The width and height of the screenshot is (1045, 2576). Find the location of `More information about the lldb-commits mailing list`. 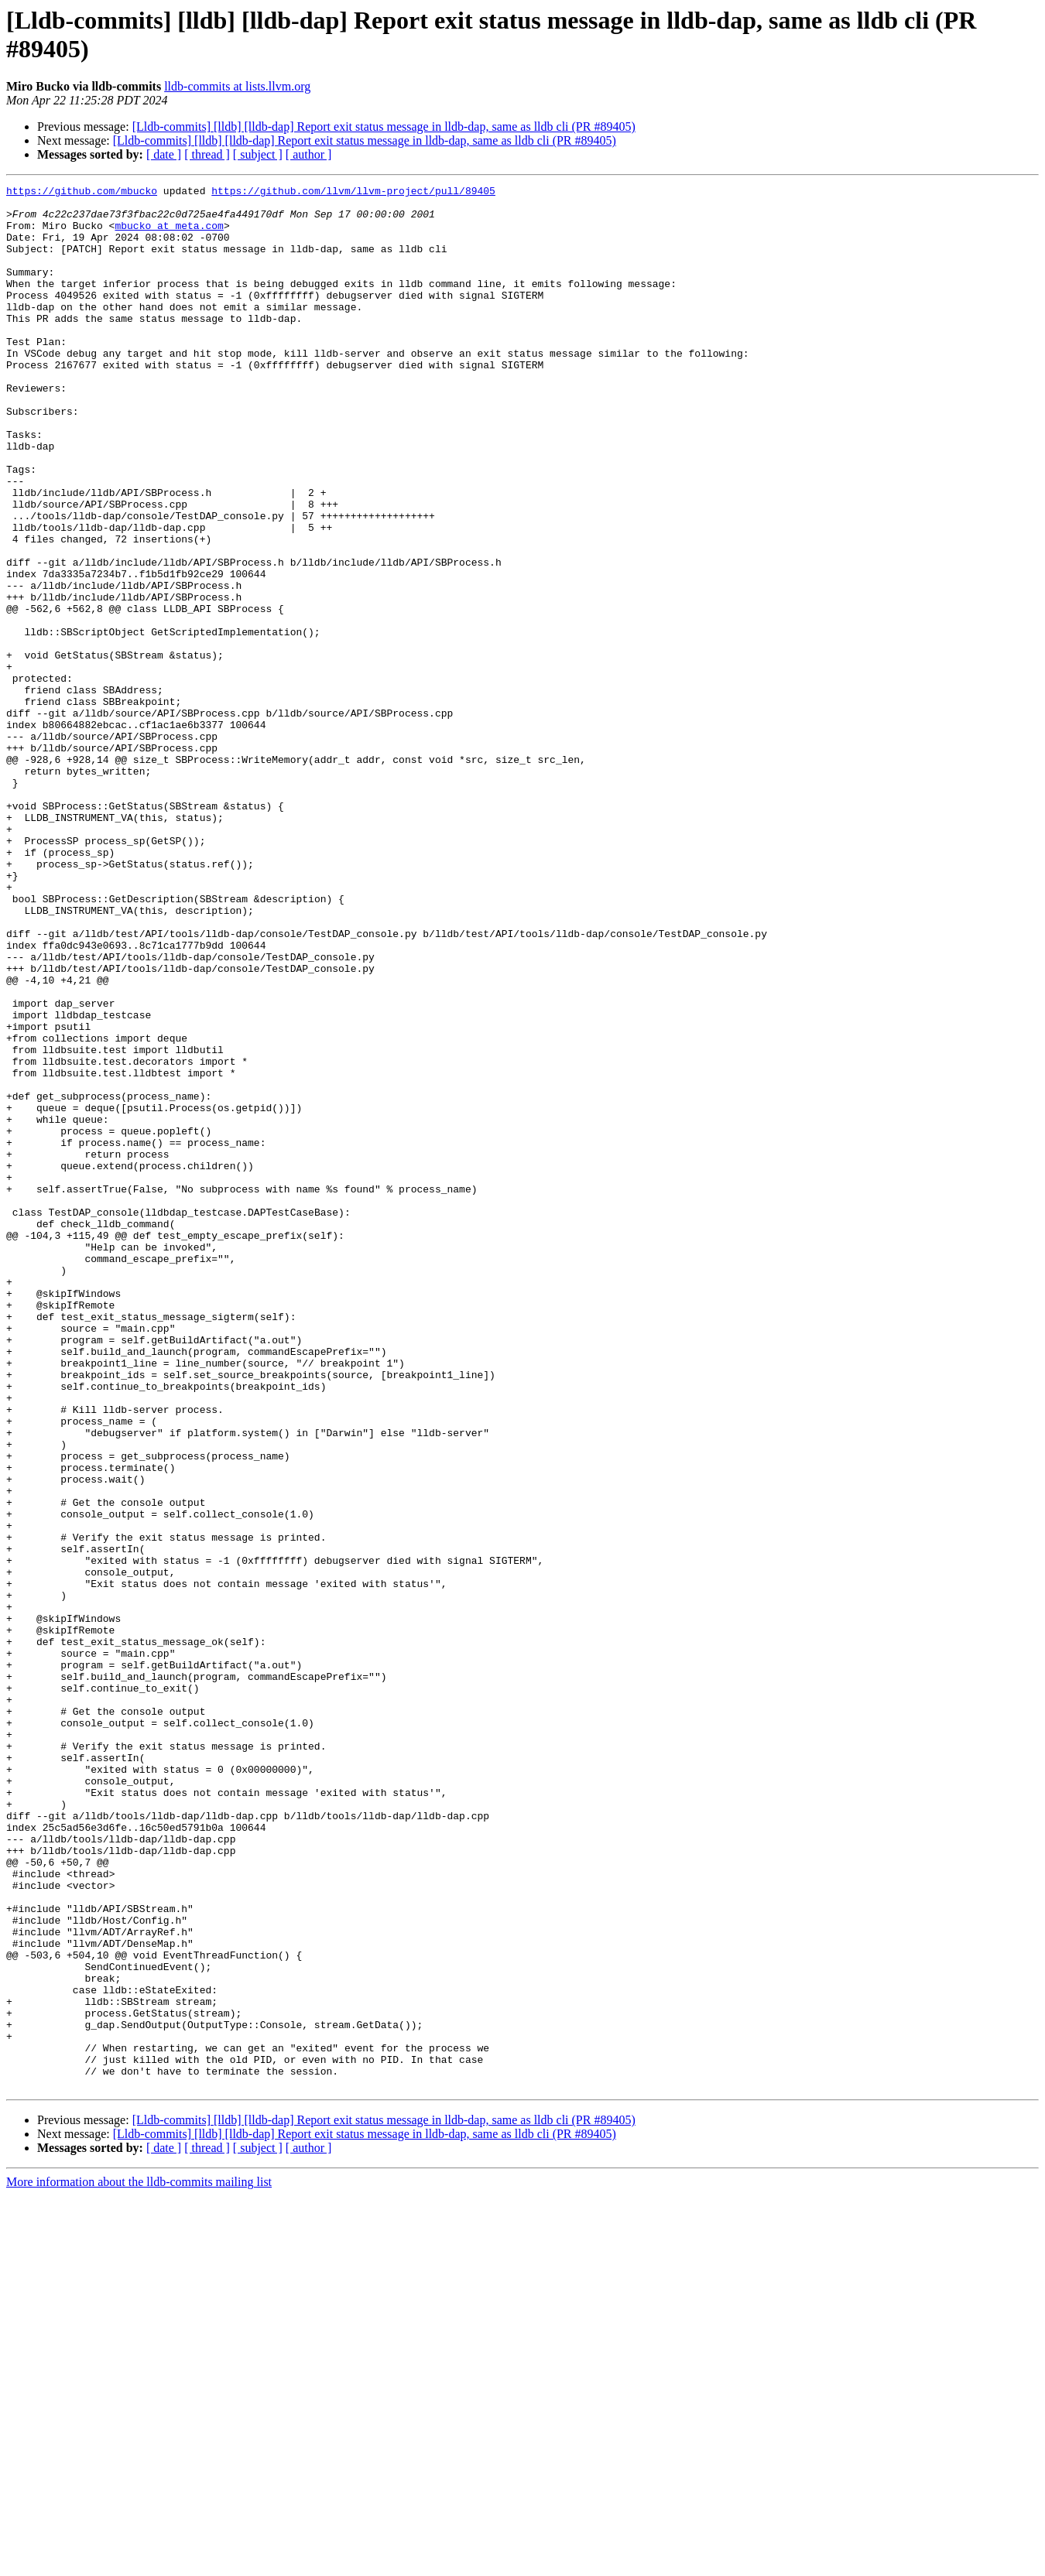

More information about the lldb-commits mailing list is located at coordinates (139, 2562).